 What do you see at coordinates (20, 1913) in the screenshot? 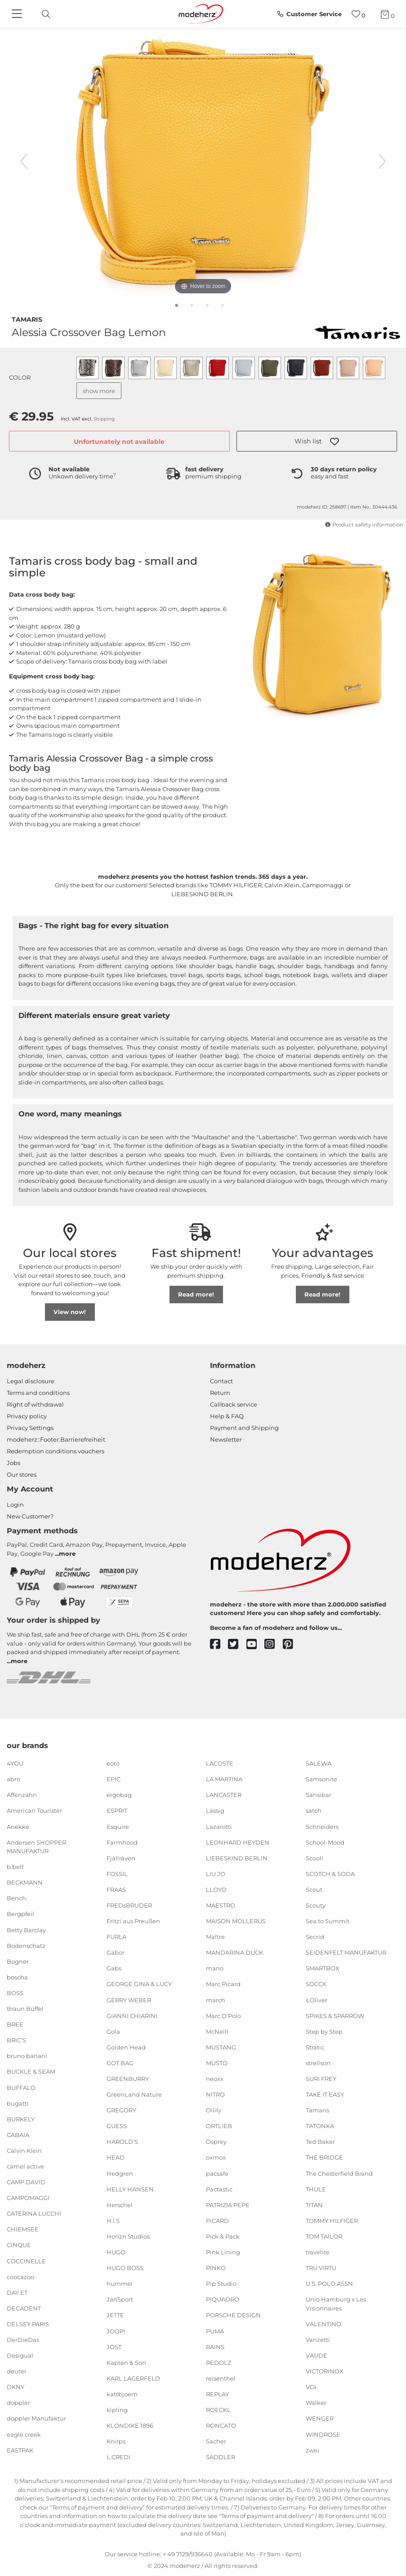
I see `Bergpfeil` at bounding box center [20, 1913].